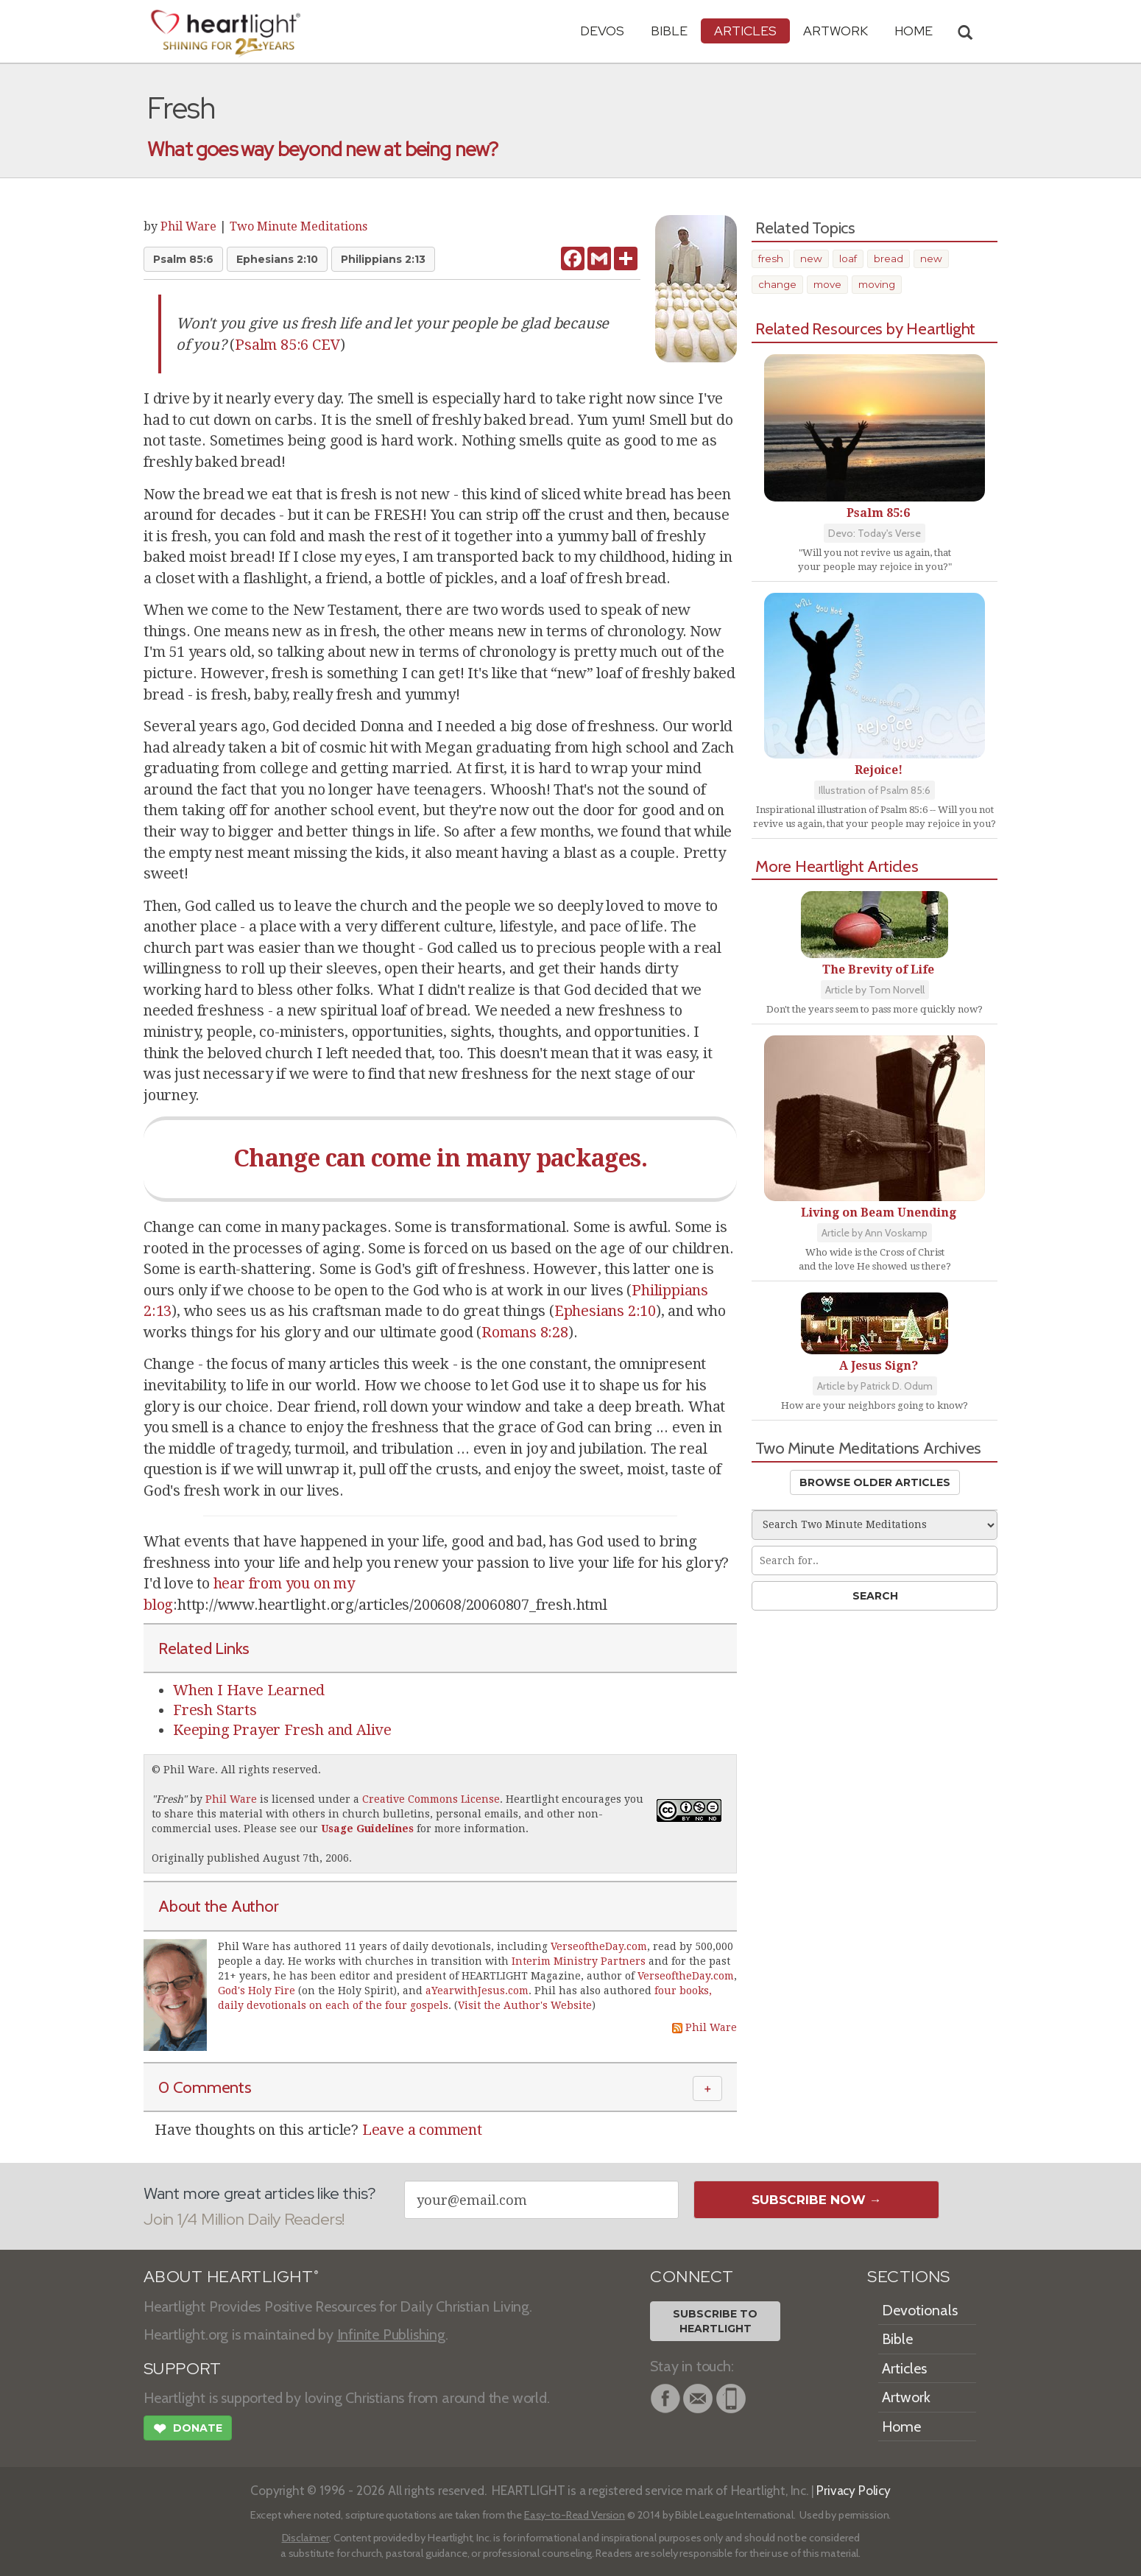 The width and height of the screenshot is (1141, 2576). I want to click on Related Resources by Heartlight, so click(865, 328).